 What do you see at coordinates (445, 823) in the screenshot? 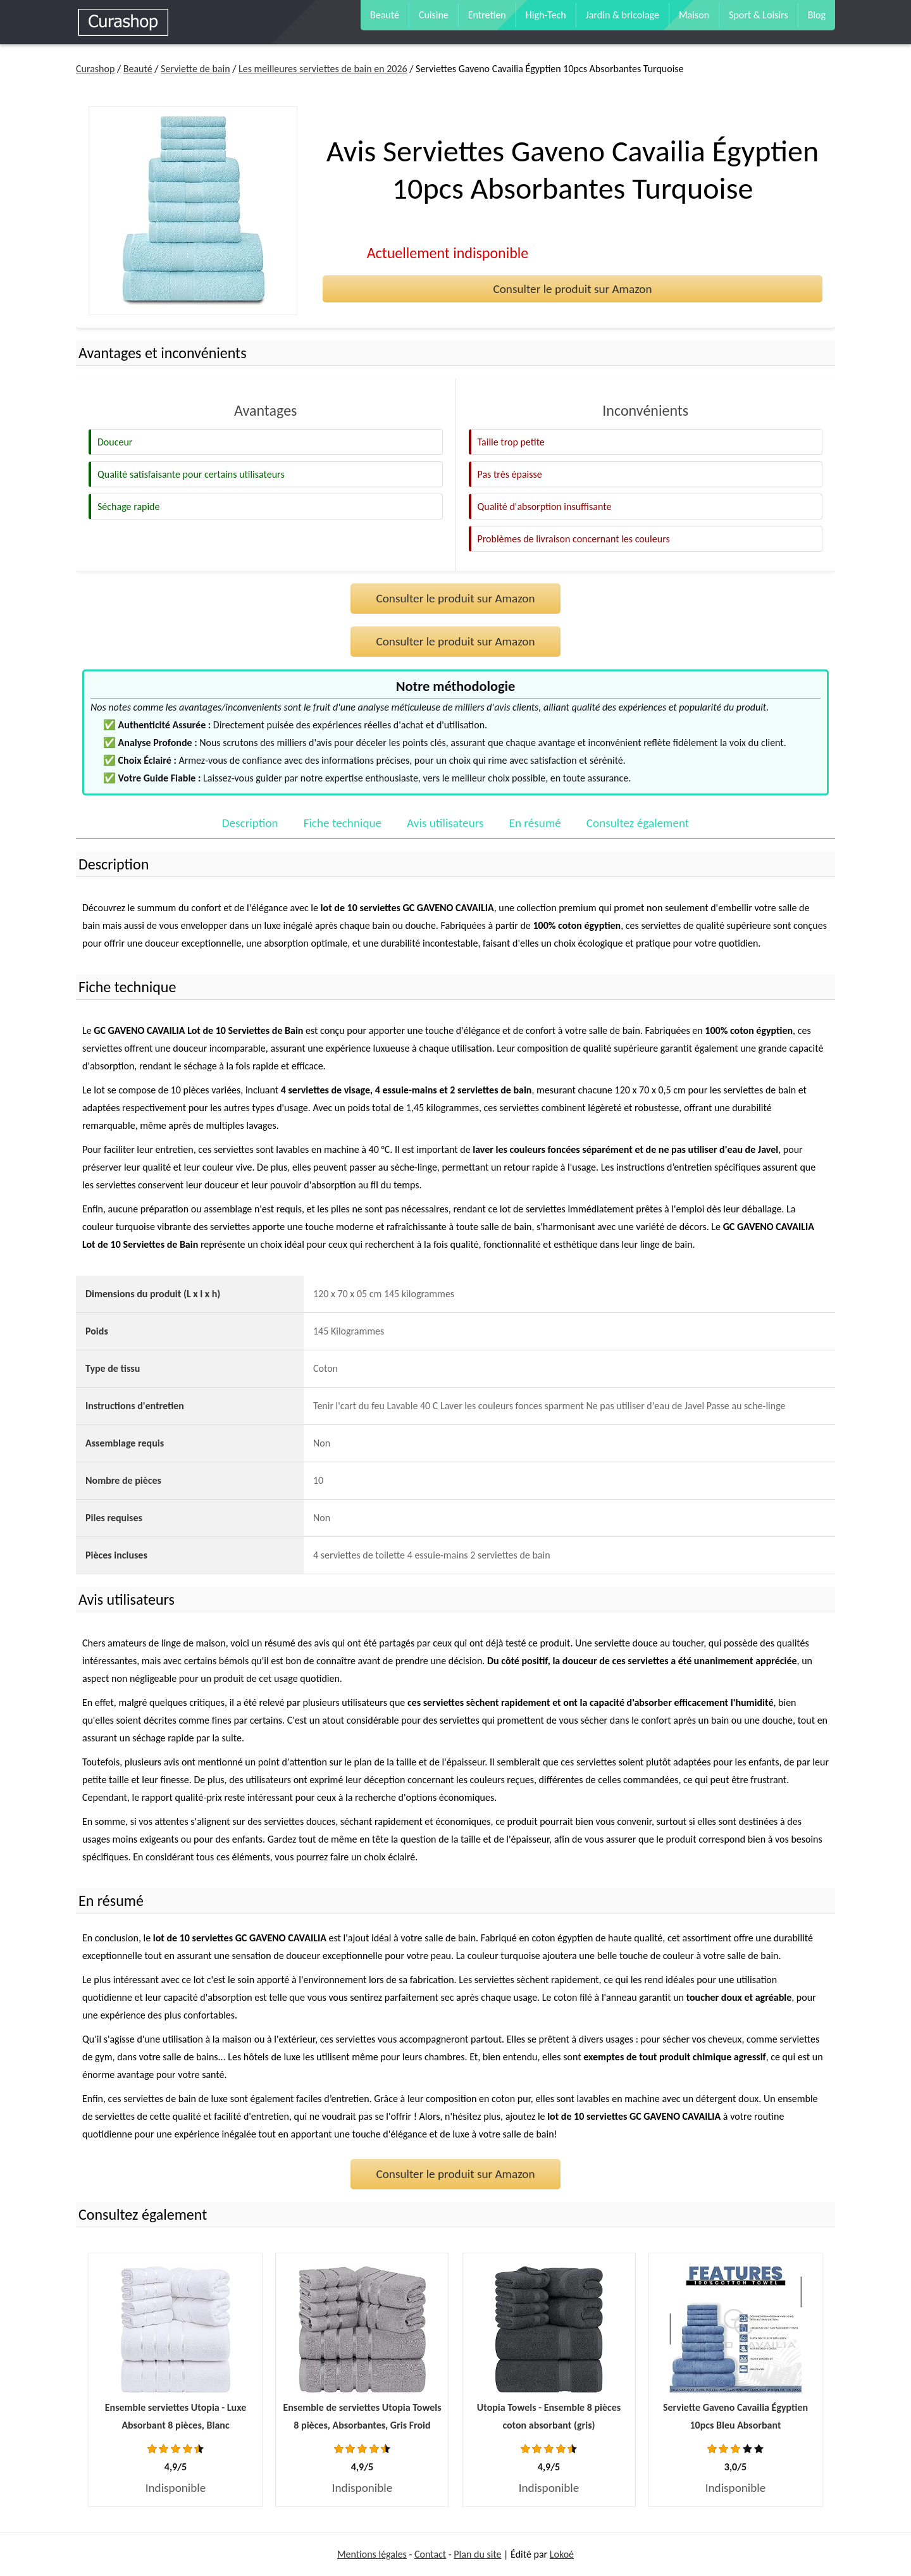
I see `Avis utilisateurs` at bounding box center [445, 823].